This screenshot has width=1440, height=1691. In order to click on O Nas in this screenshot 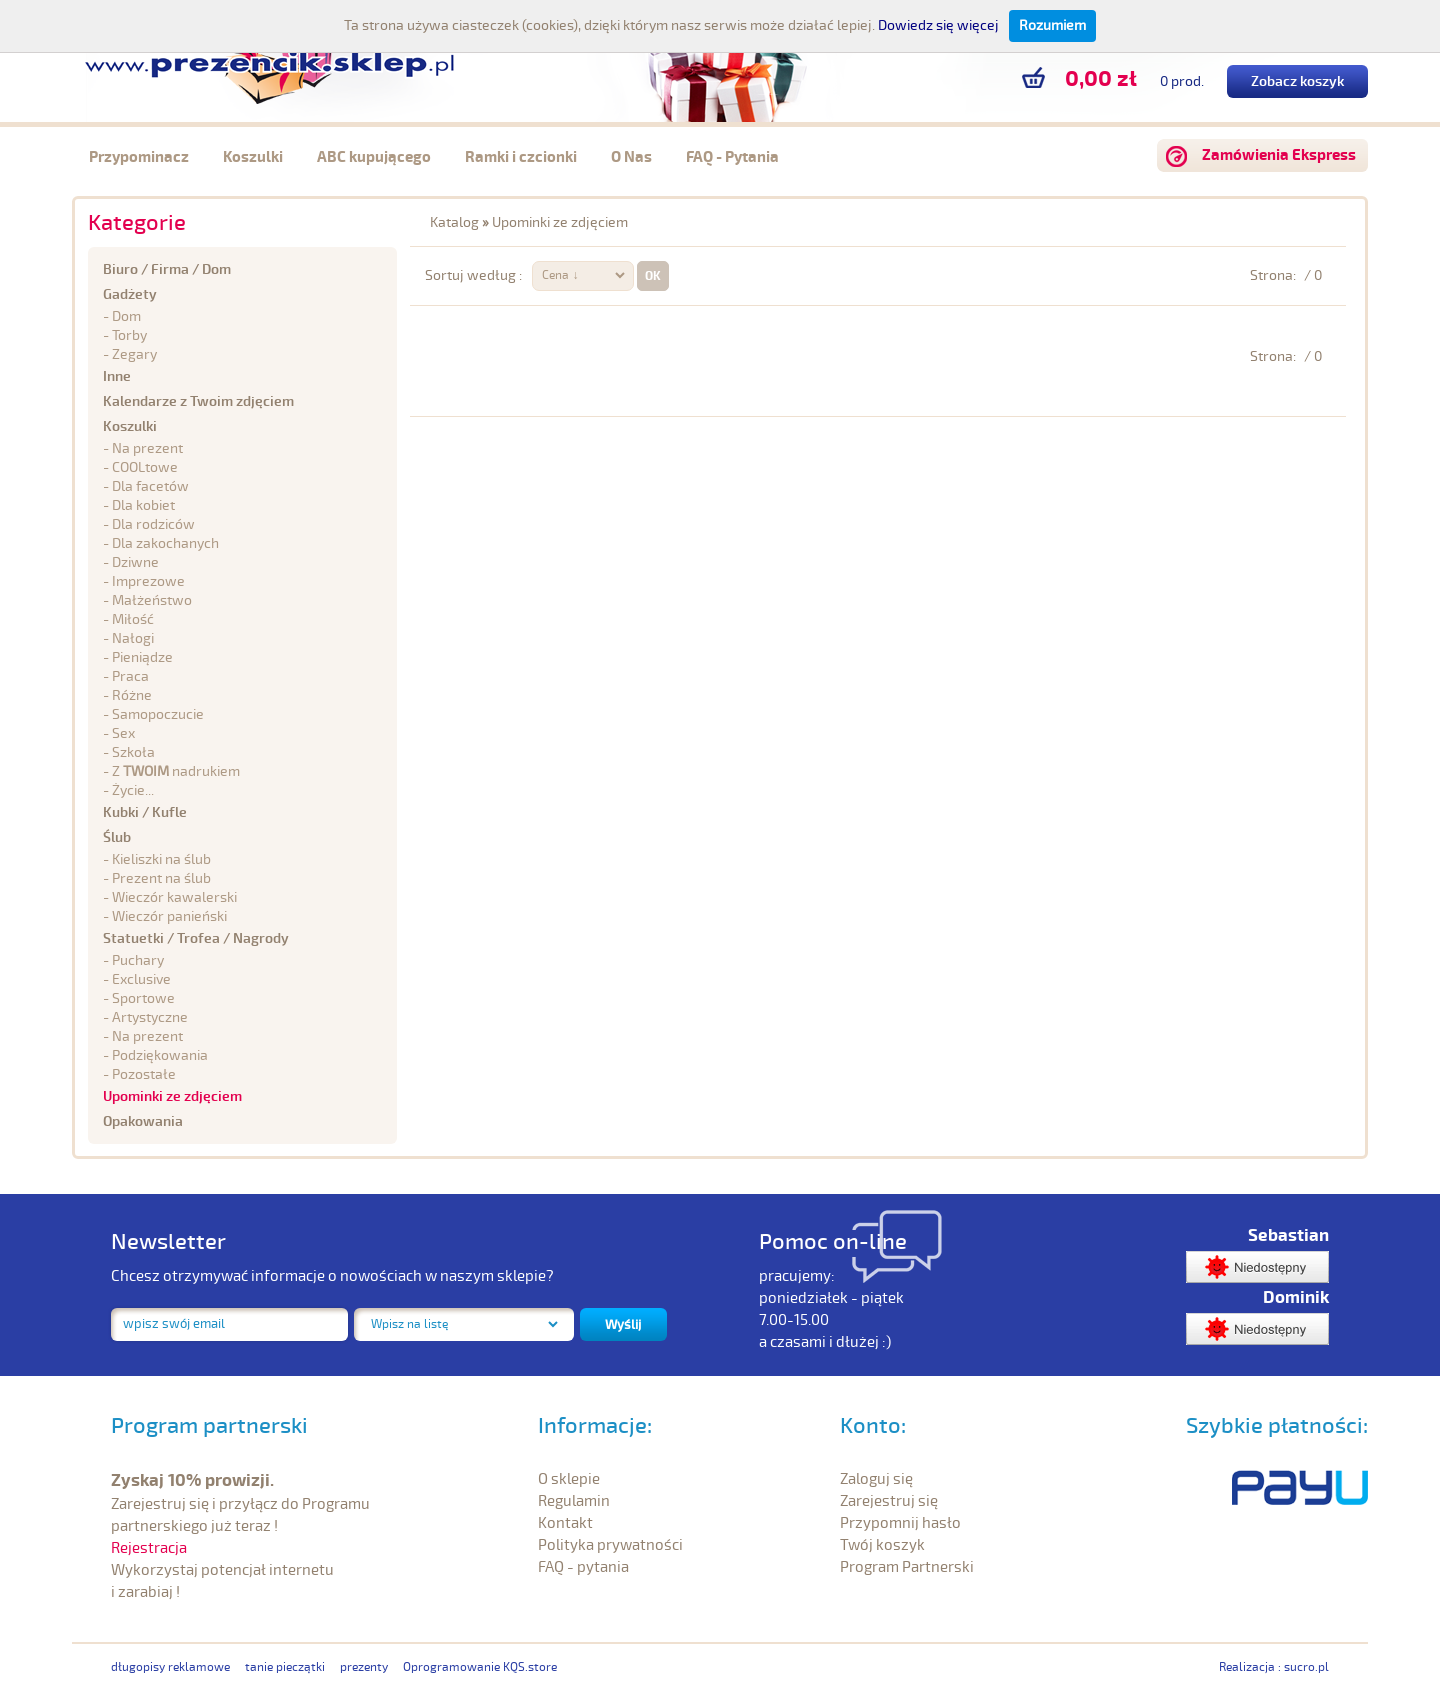, I will do `click(631, 157)`.